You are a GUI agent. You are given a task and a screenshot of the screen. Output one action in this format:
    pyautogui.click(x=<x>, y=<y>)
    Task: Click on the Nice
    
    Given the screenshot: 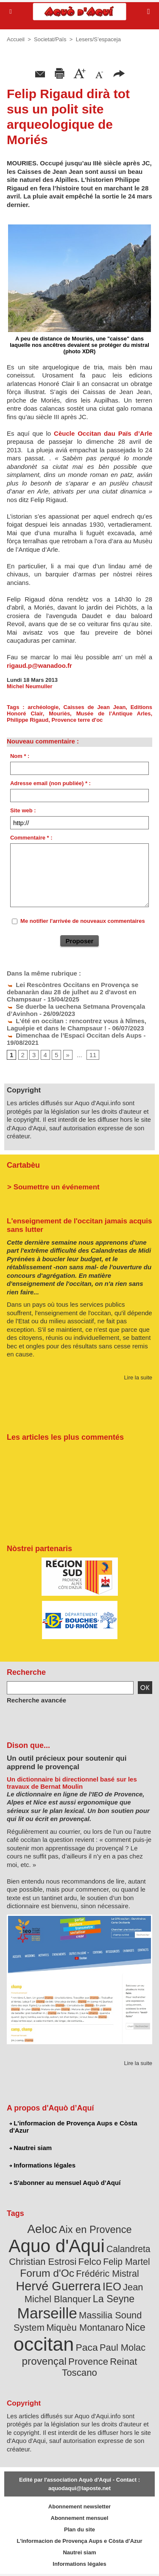 What is the action you would take?
    pyautogui.click(x=135, y=2327)
    